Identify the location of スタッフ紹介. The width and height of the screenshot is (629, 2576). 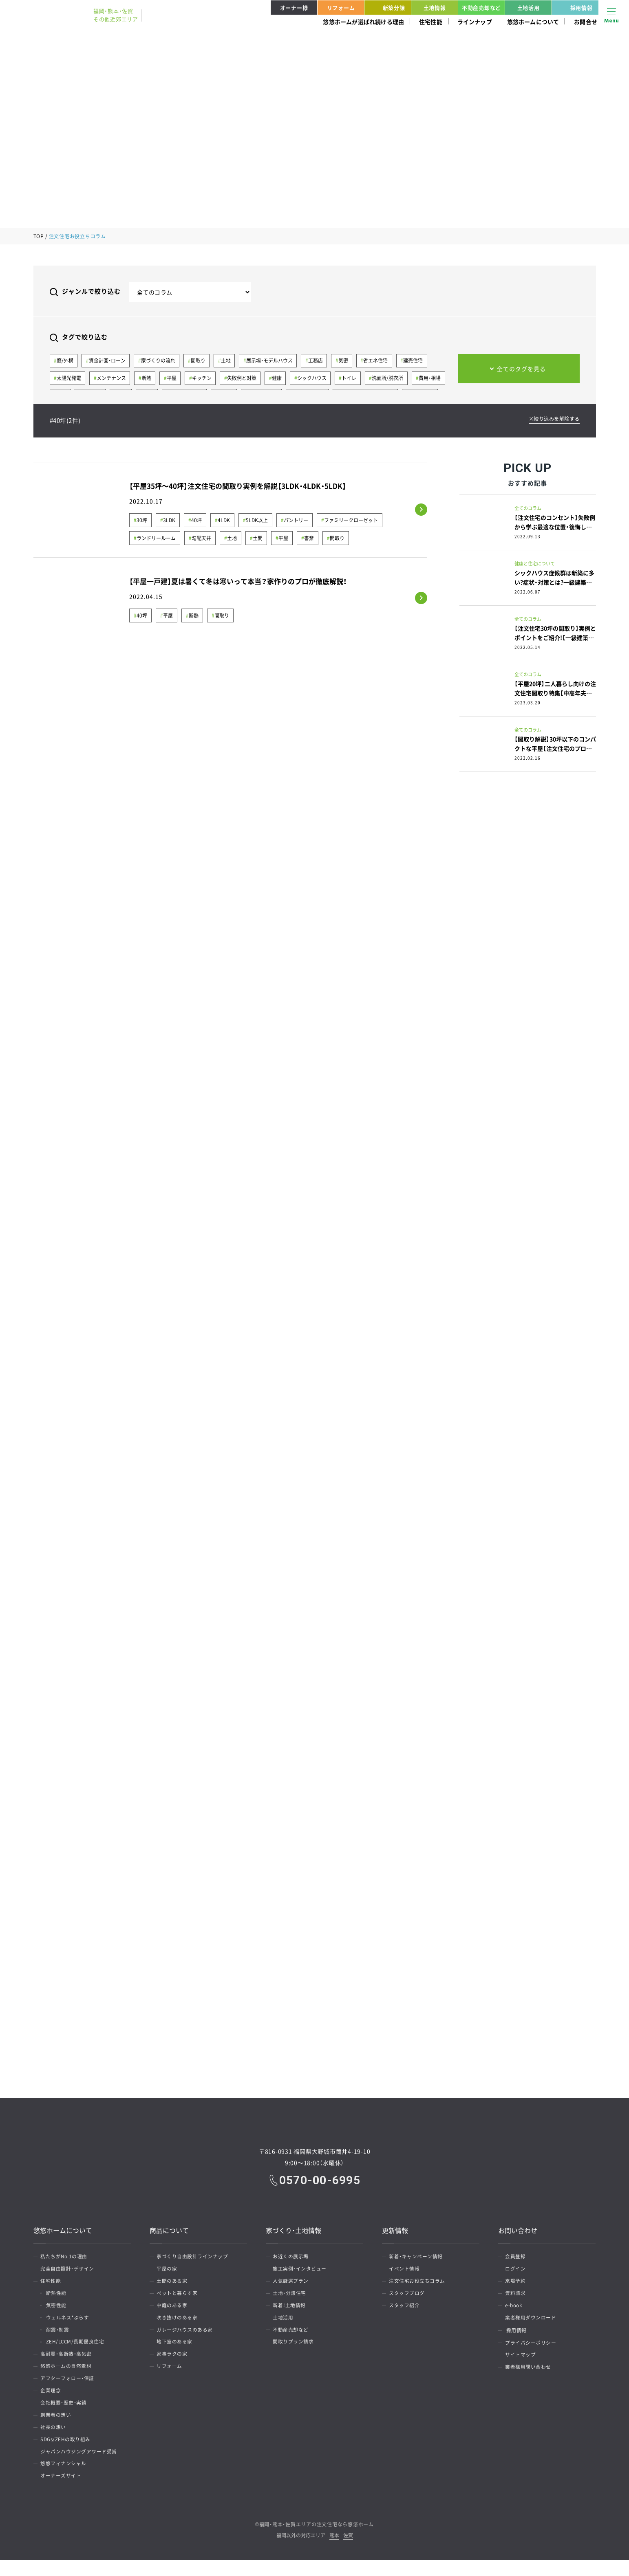
(405, 2308).